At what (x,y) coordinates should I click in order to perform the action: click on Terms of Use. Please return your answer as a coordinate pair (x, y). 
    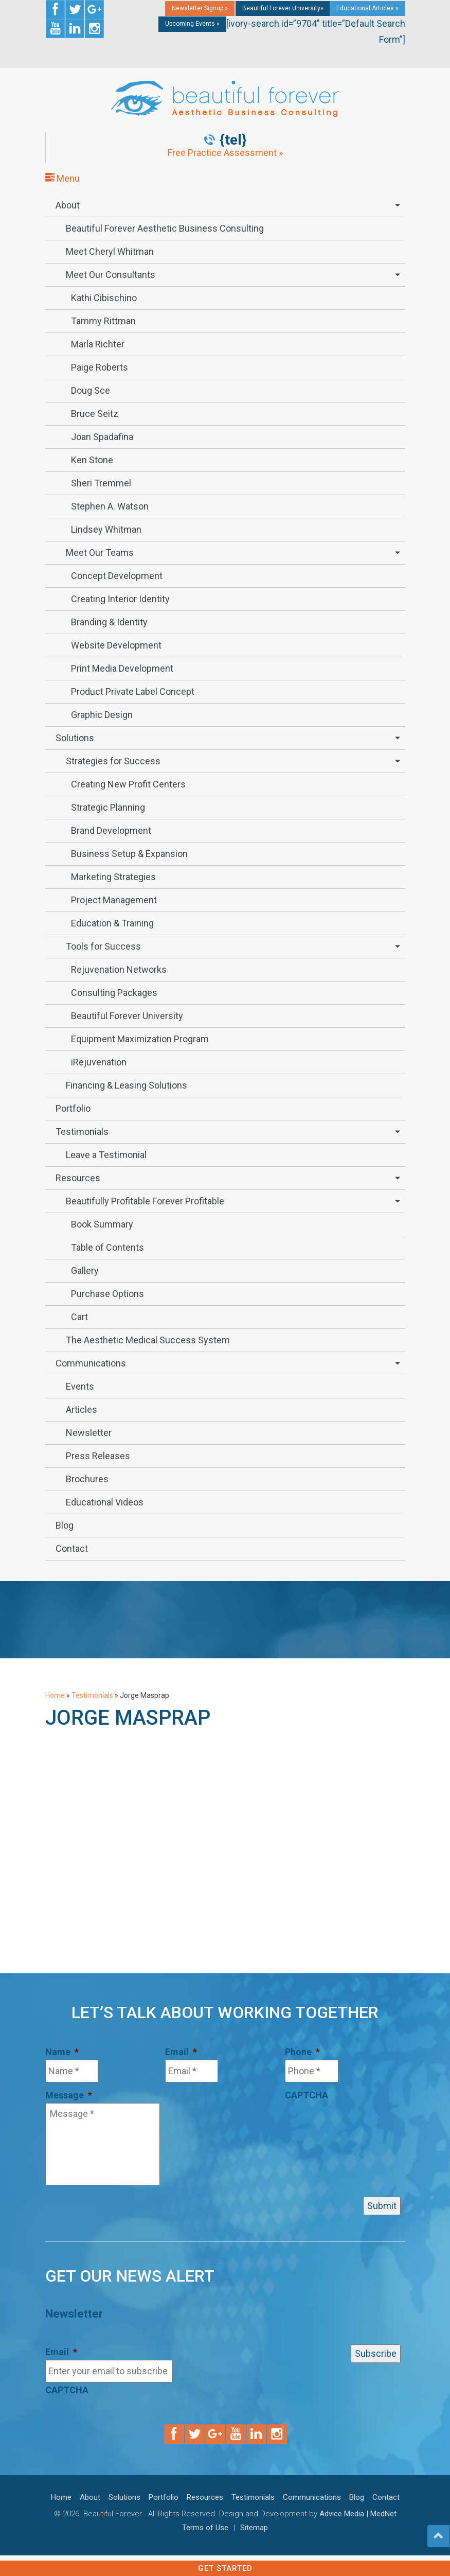
    Looking at the image, I should click on (205, 2527).